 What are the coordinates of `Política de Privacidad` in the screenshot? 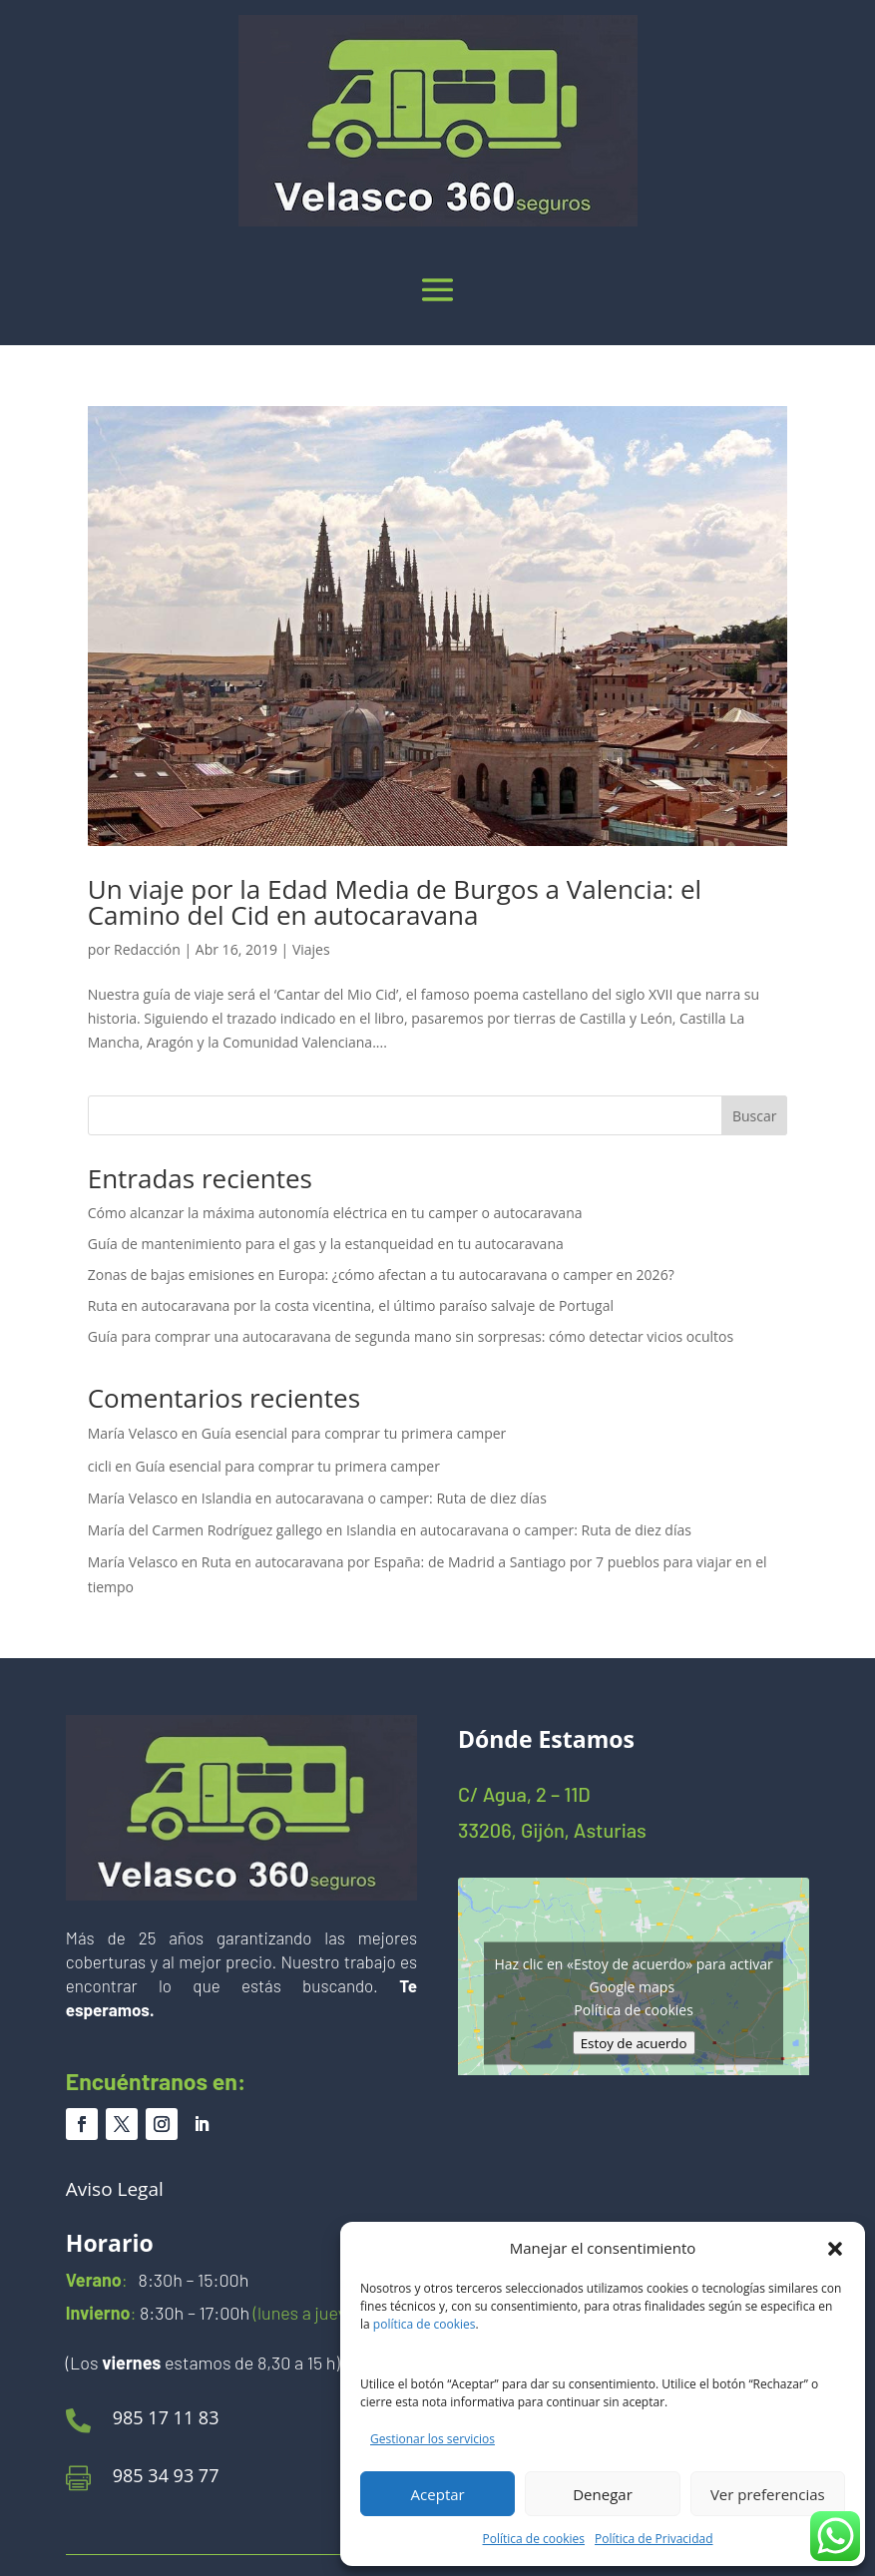 It's located at (653, 2538).